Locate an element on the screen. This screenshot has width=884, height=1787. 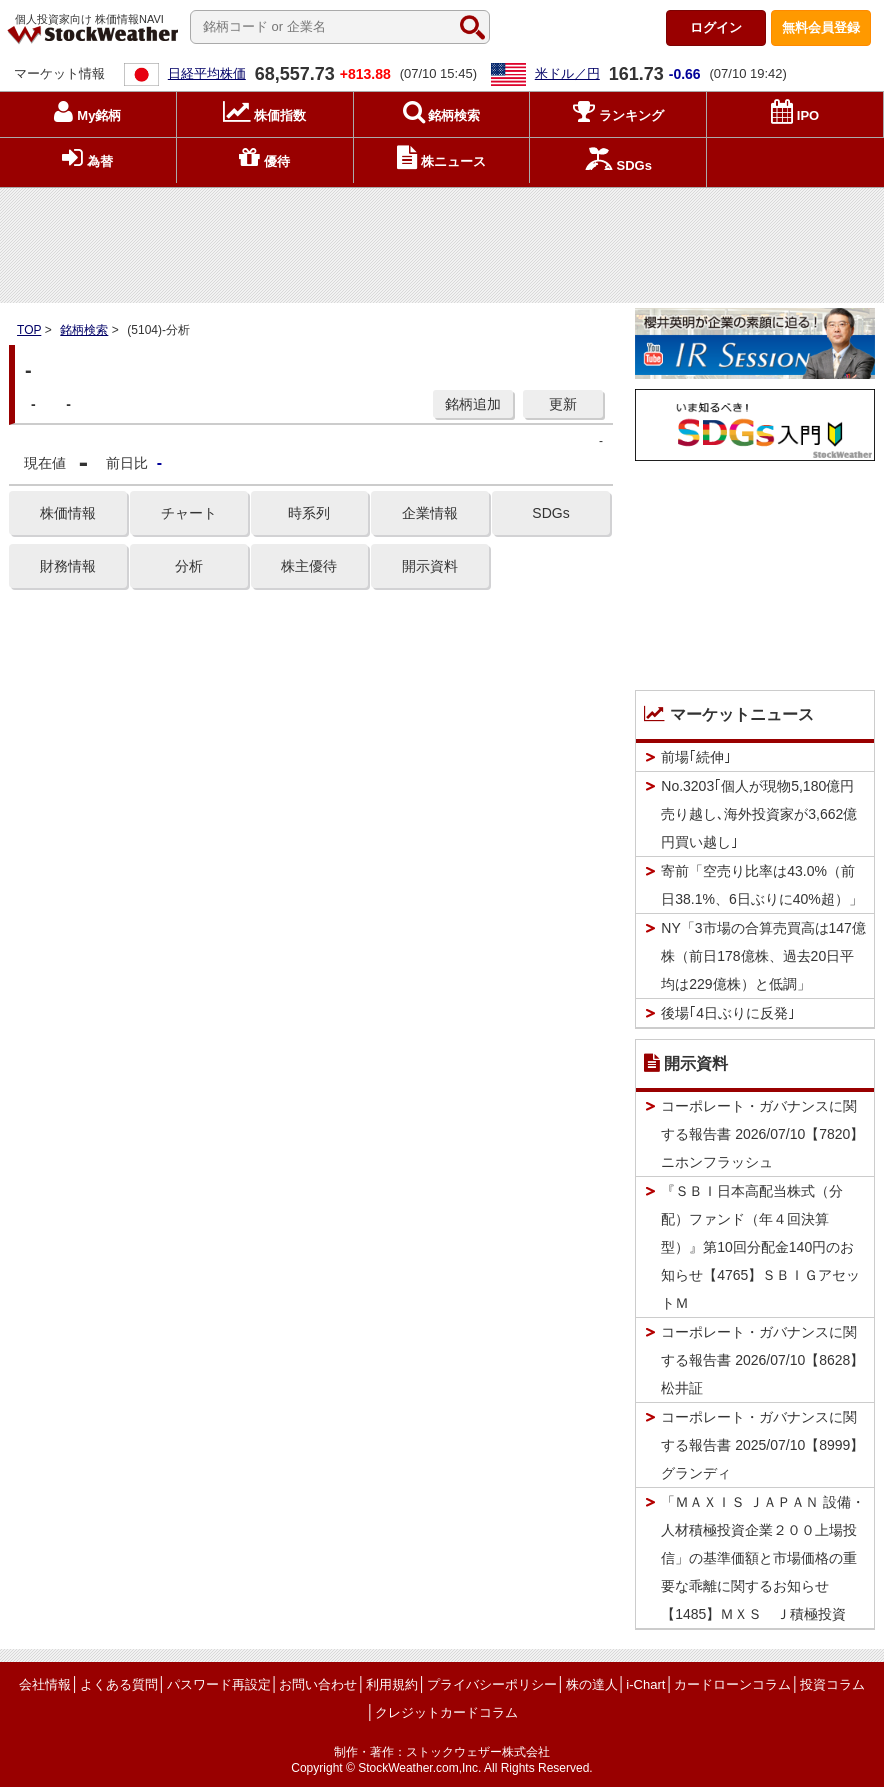
プライバシーポリシー is located at coordinates (492, 1684).